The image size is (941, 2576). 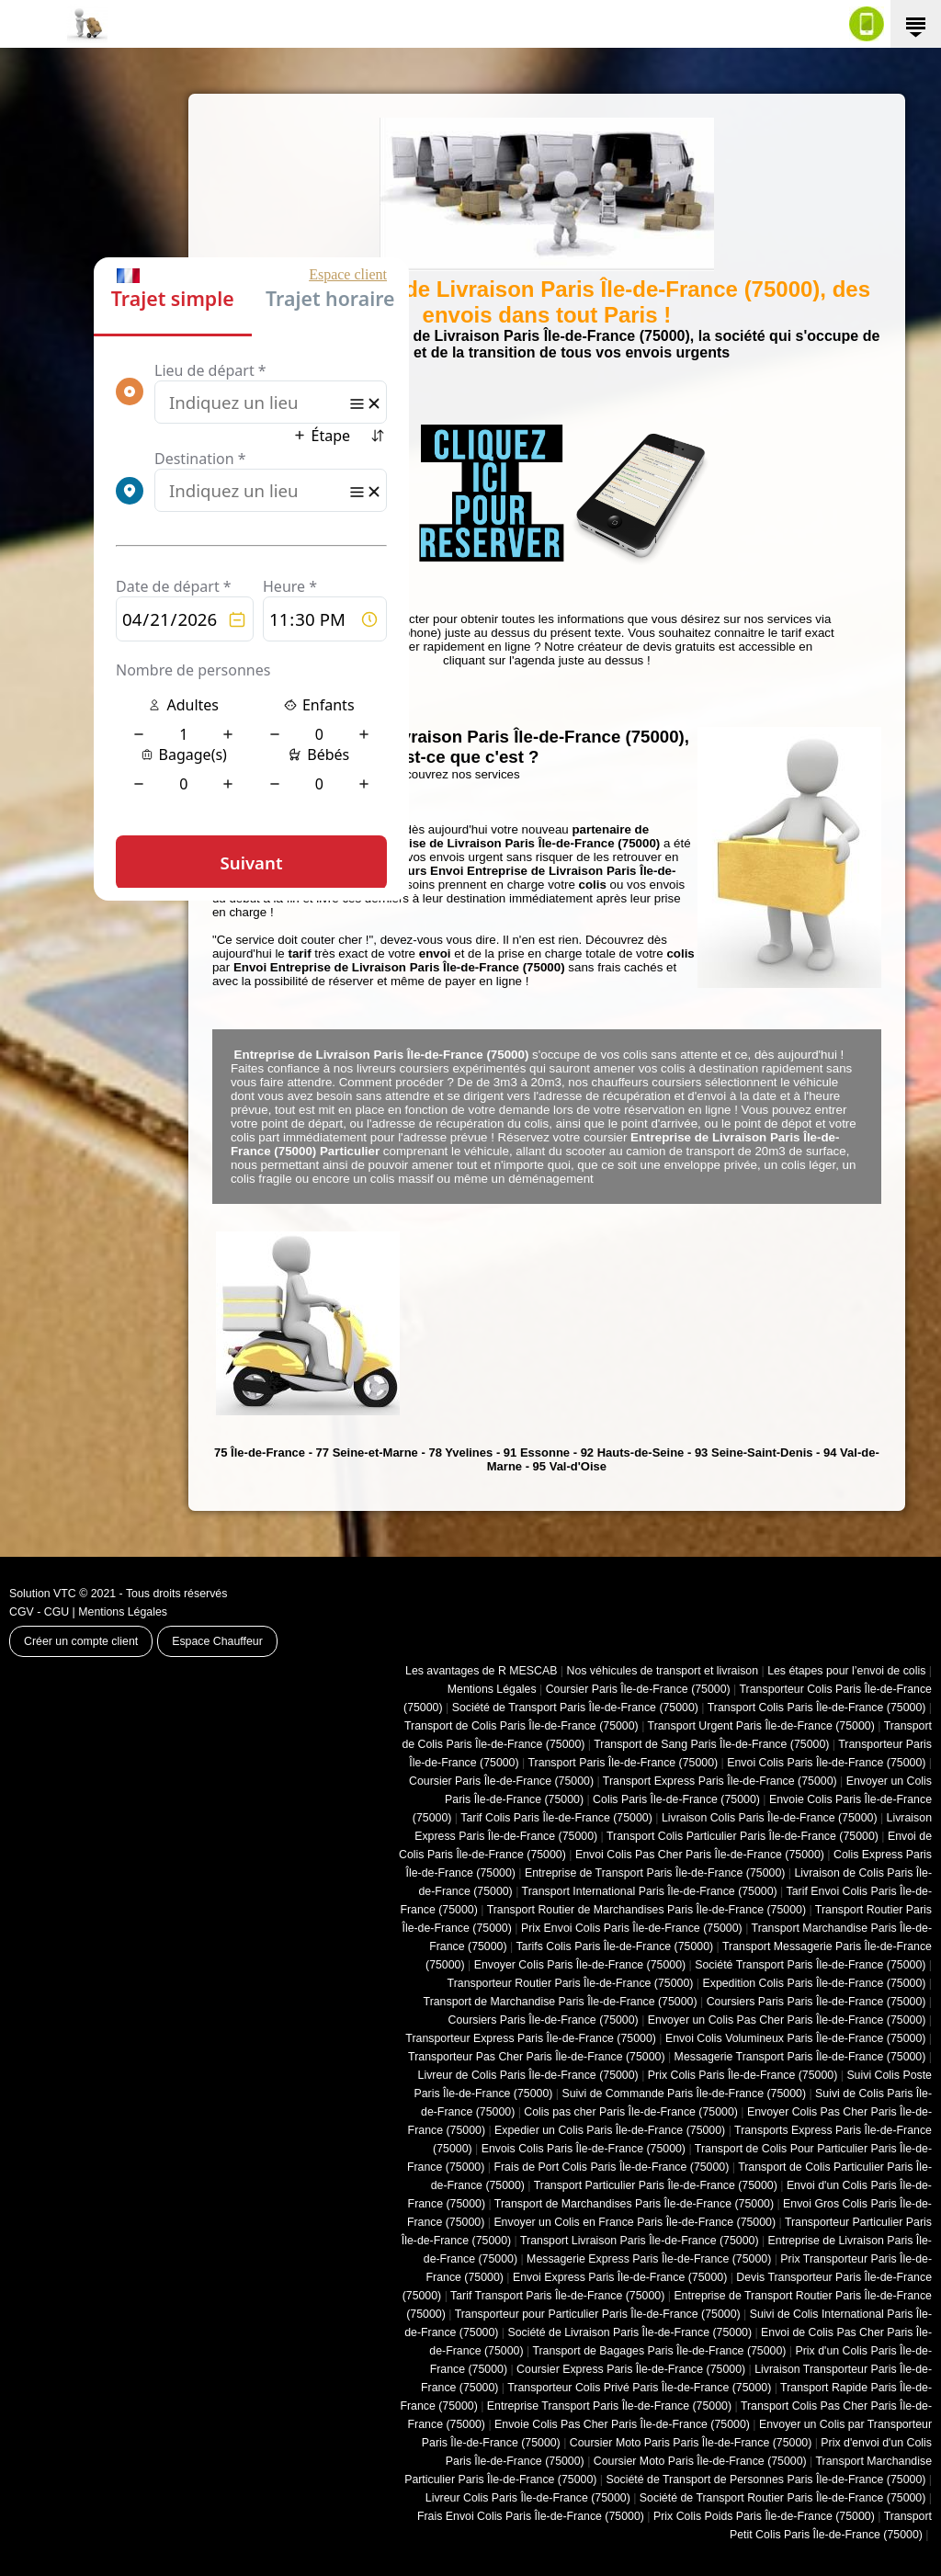 I want to click on Société Transport Paris Île-de-France (75000), so click(x=810, y=1964).